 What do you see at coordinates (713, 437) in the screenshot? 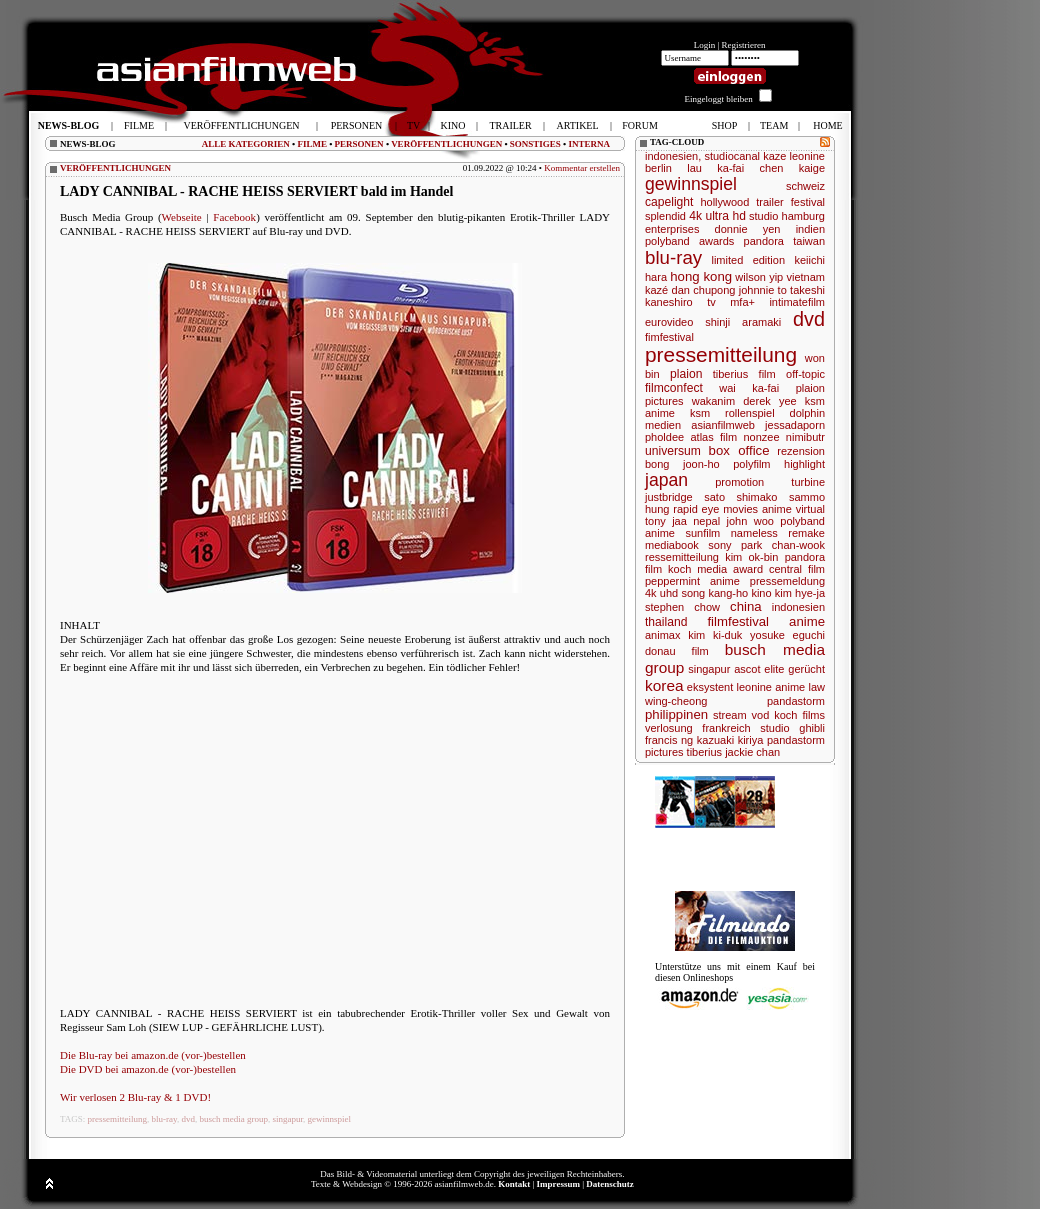
I see `atlas film` at bounding box center [713, 437].